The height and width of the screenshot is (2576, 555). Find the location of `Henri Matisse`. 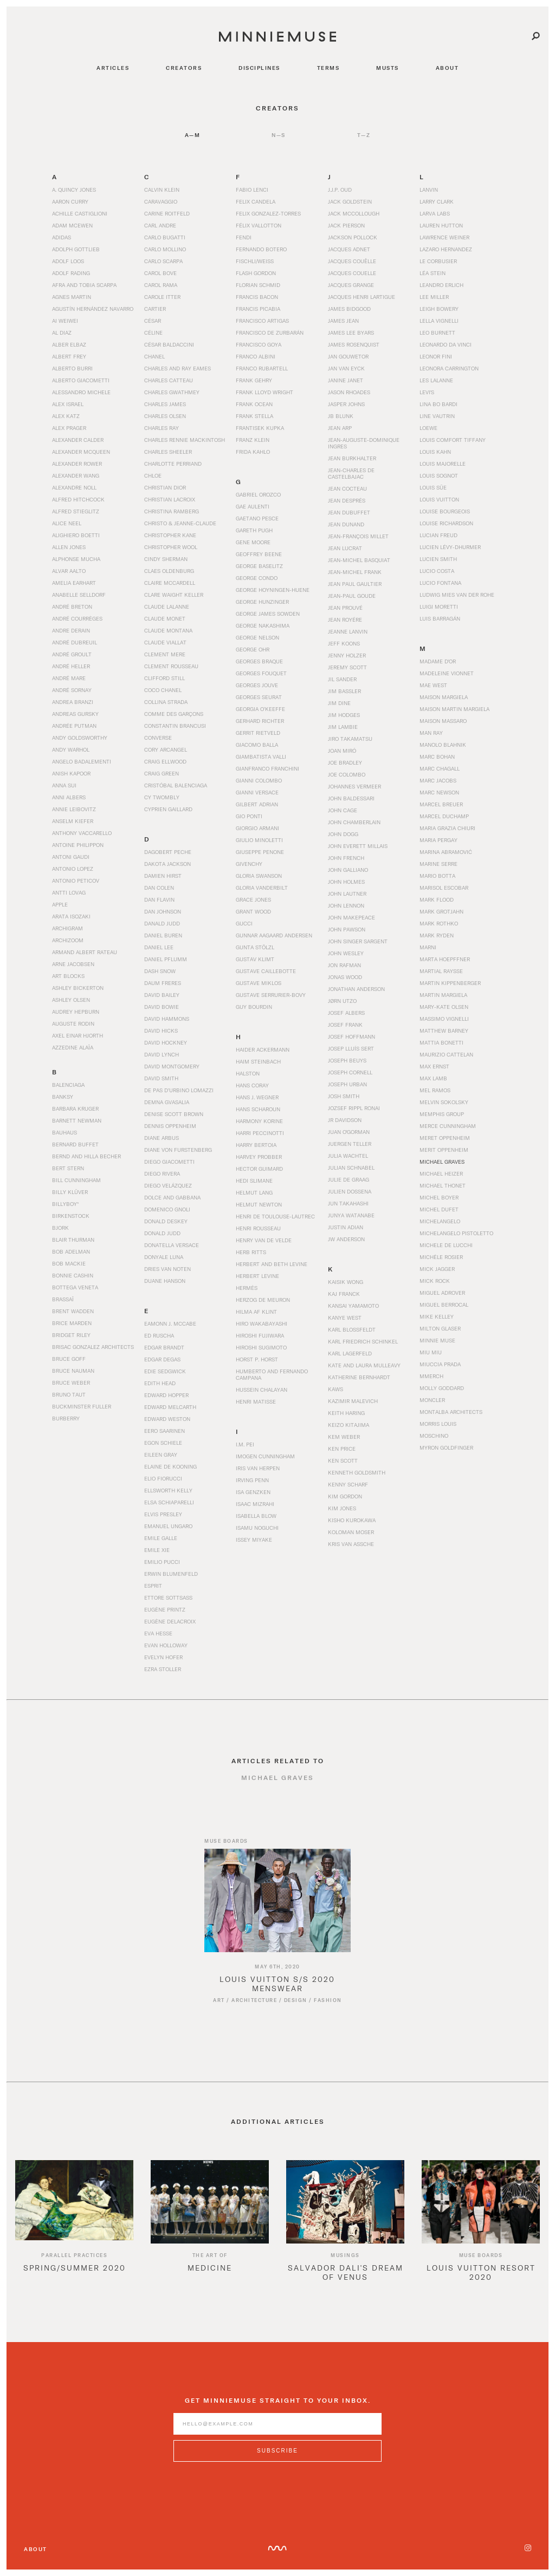

Henri Matisse is located at coordinates (256, 1401).